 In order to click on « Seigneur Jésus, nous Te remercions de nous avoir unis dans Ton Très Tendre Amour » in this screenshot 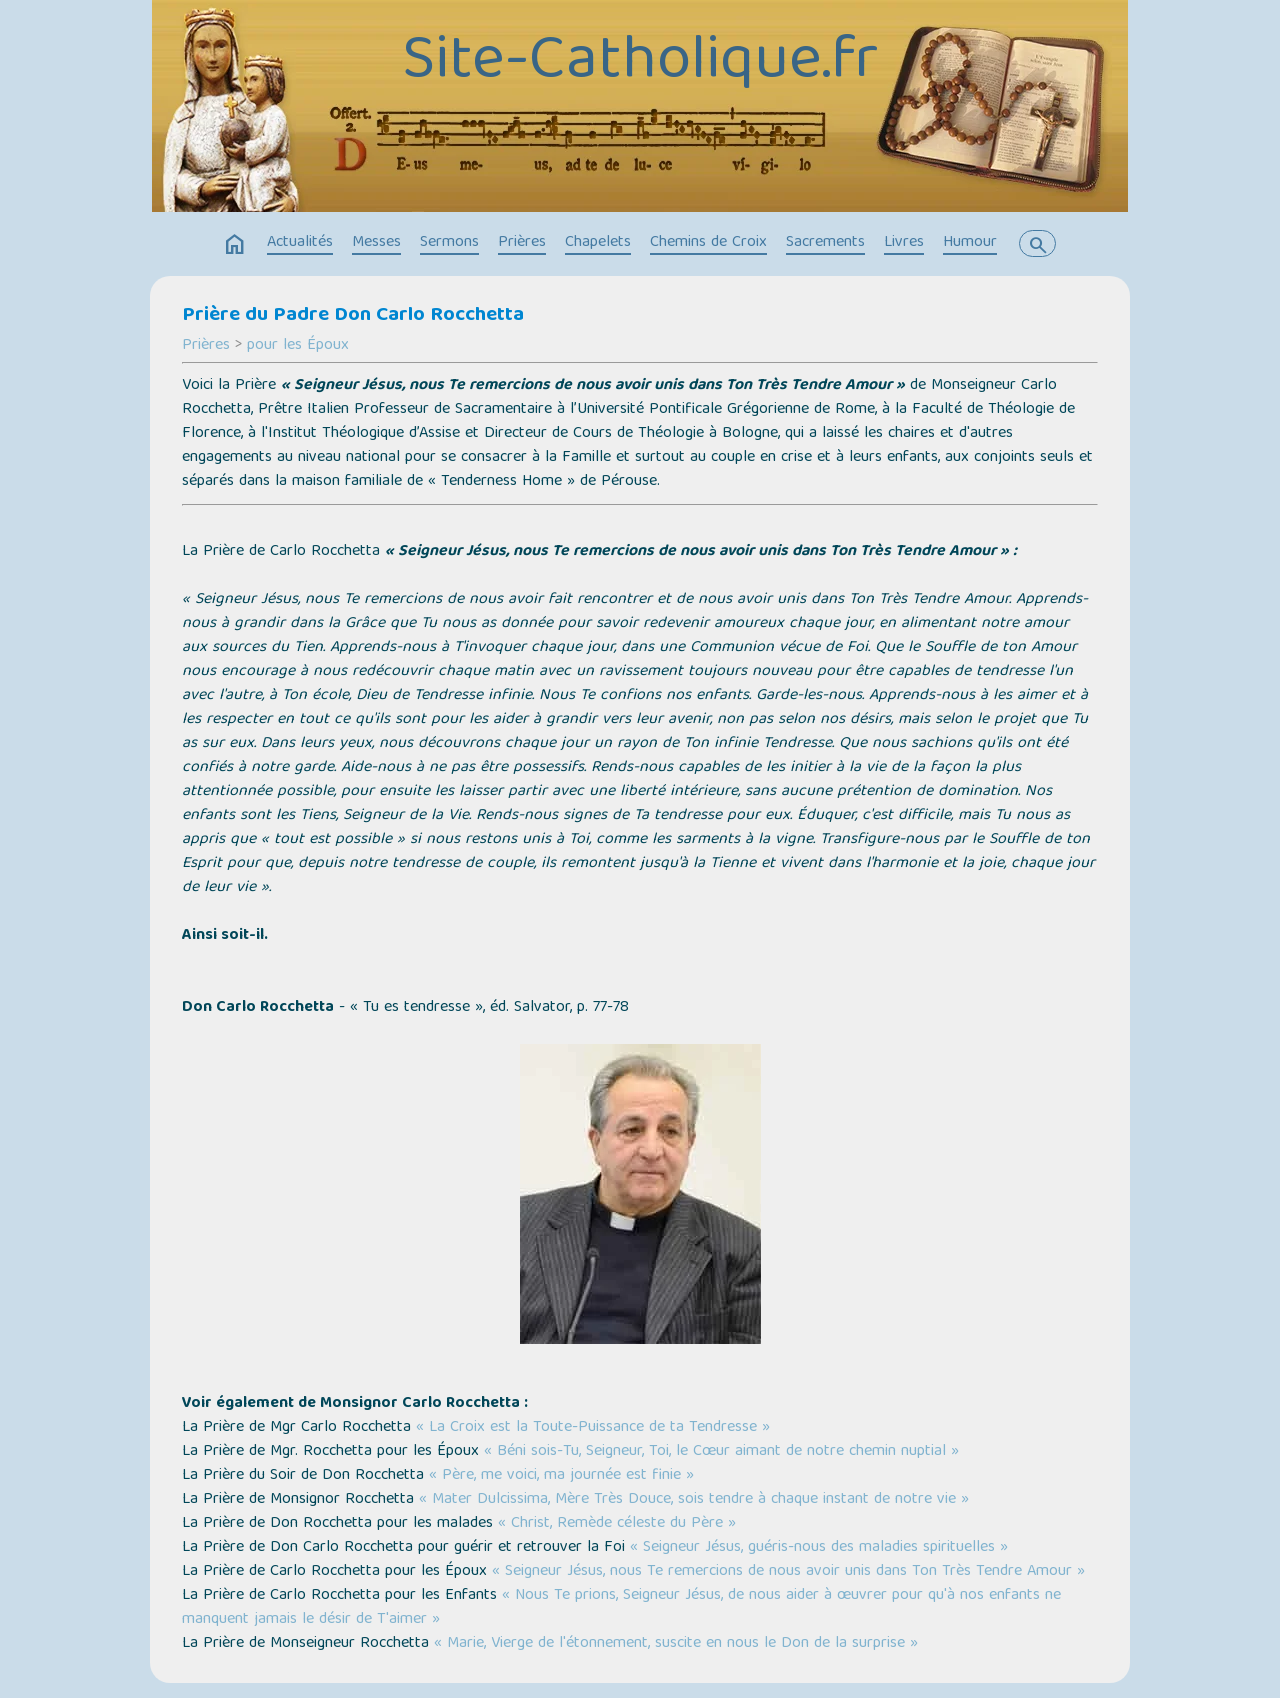, I will do `click(788, 1572)`.